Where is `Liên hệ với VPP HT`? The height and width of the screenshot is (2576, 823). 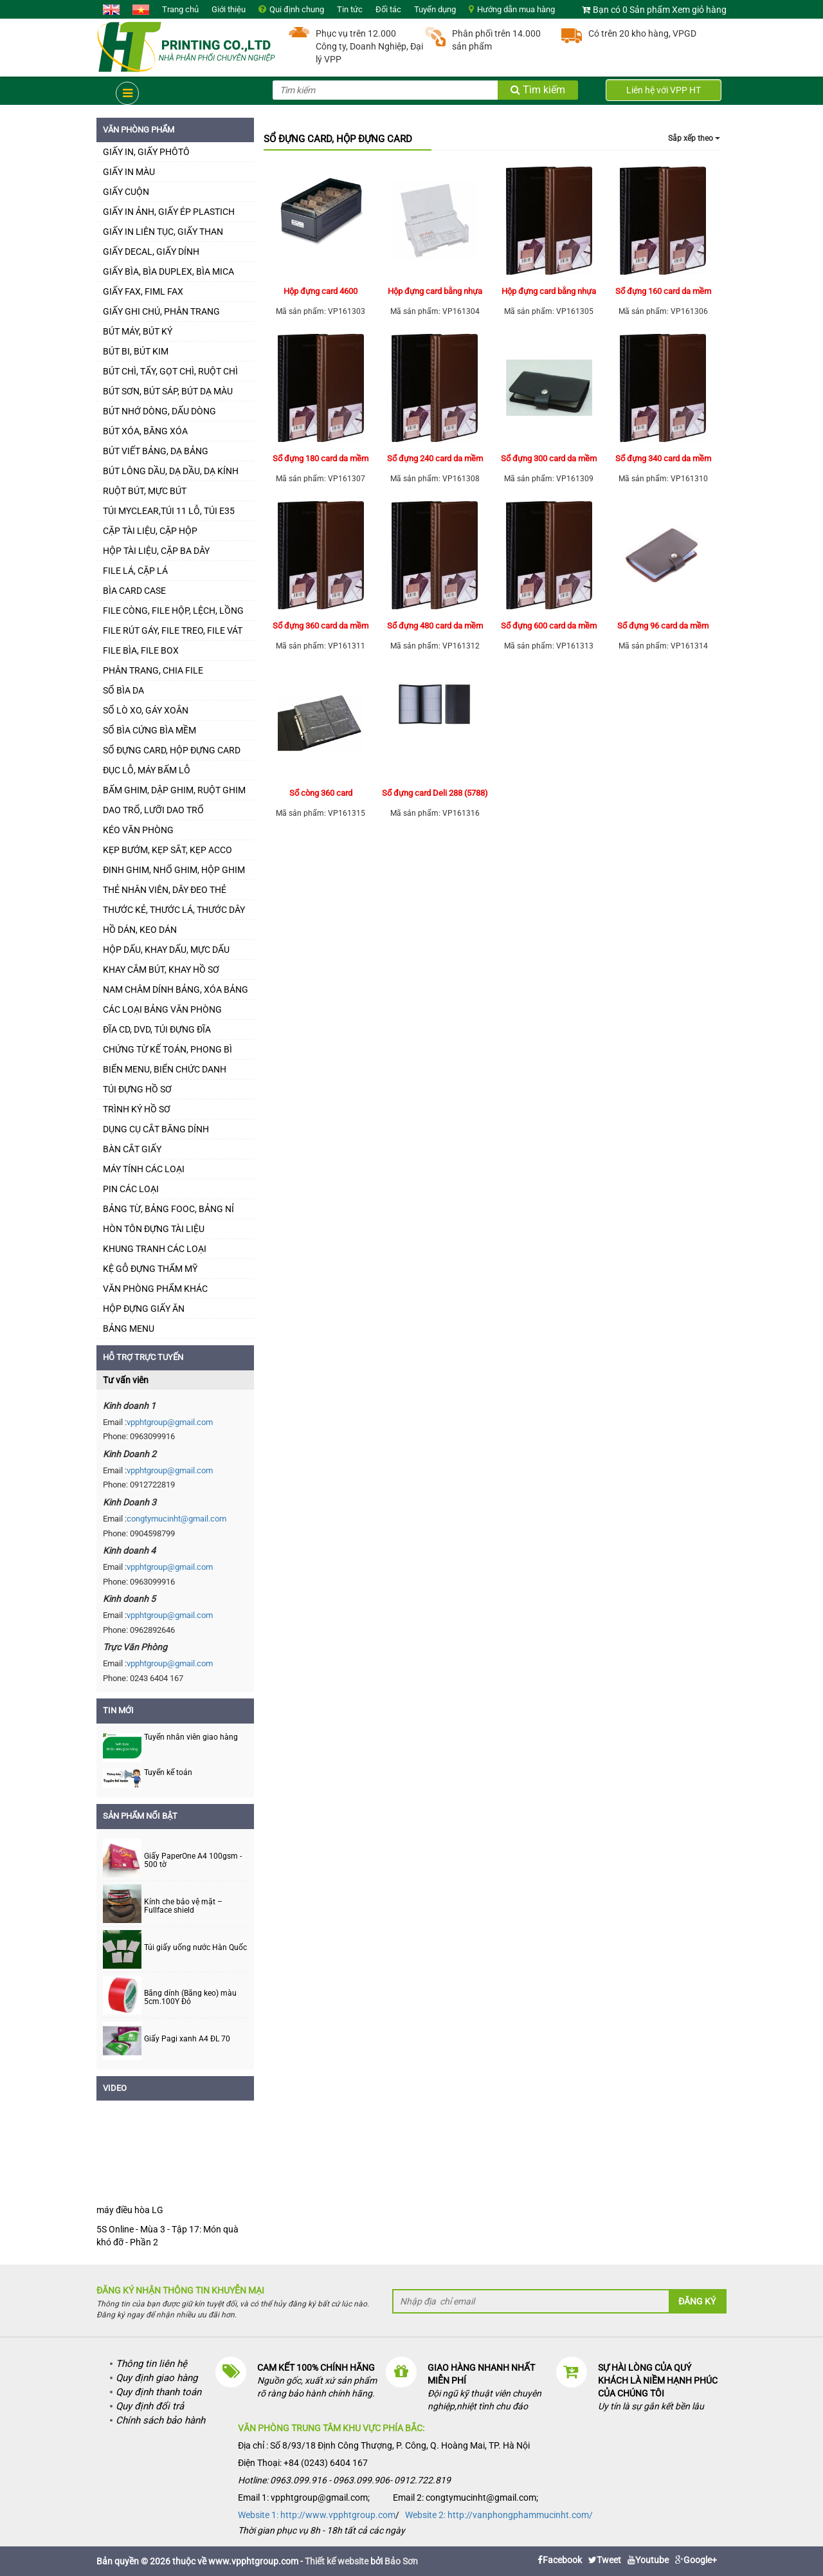
Liên hệ với VPP HT is located at coordinates (663, 90).